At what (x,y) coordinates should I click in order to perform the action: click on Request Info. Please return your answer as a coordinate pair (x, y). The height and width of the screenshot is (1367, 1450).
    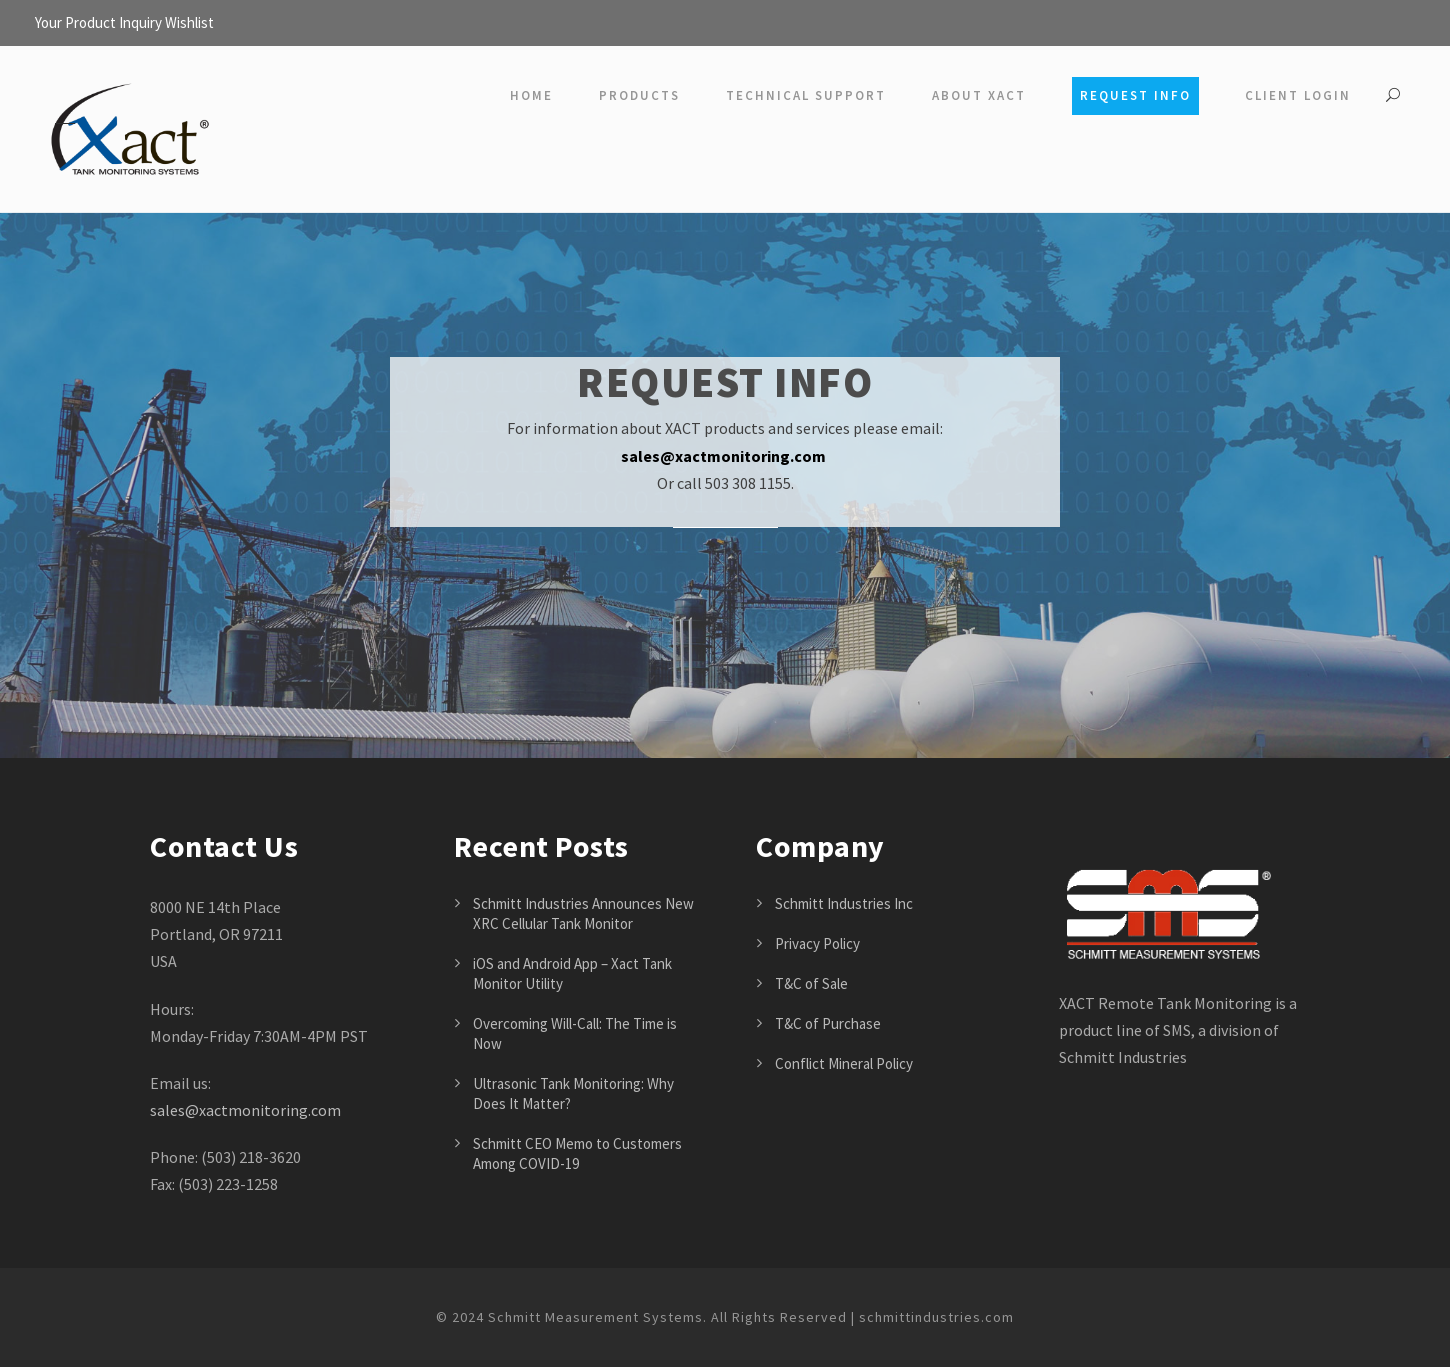
    Looking at the image, I should click on (1135, 95).